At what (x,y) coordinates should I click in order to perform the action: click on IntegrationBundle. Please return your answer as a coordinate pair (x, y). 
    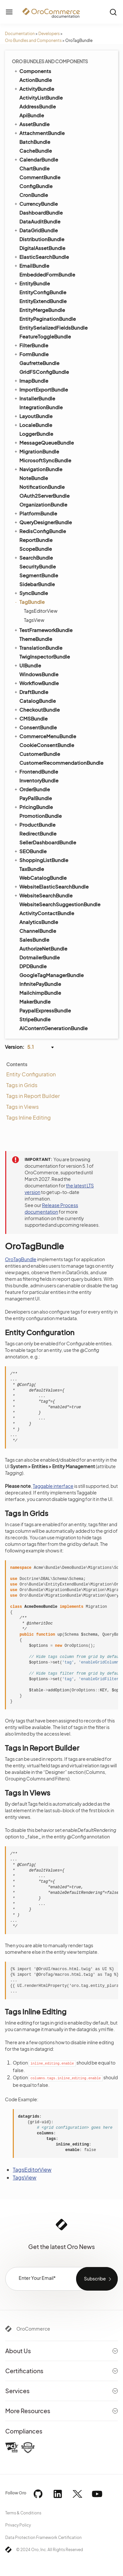
    Looking at the image, I should click on (41, 407).